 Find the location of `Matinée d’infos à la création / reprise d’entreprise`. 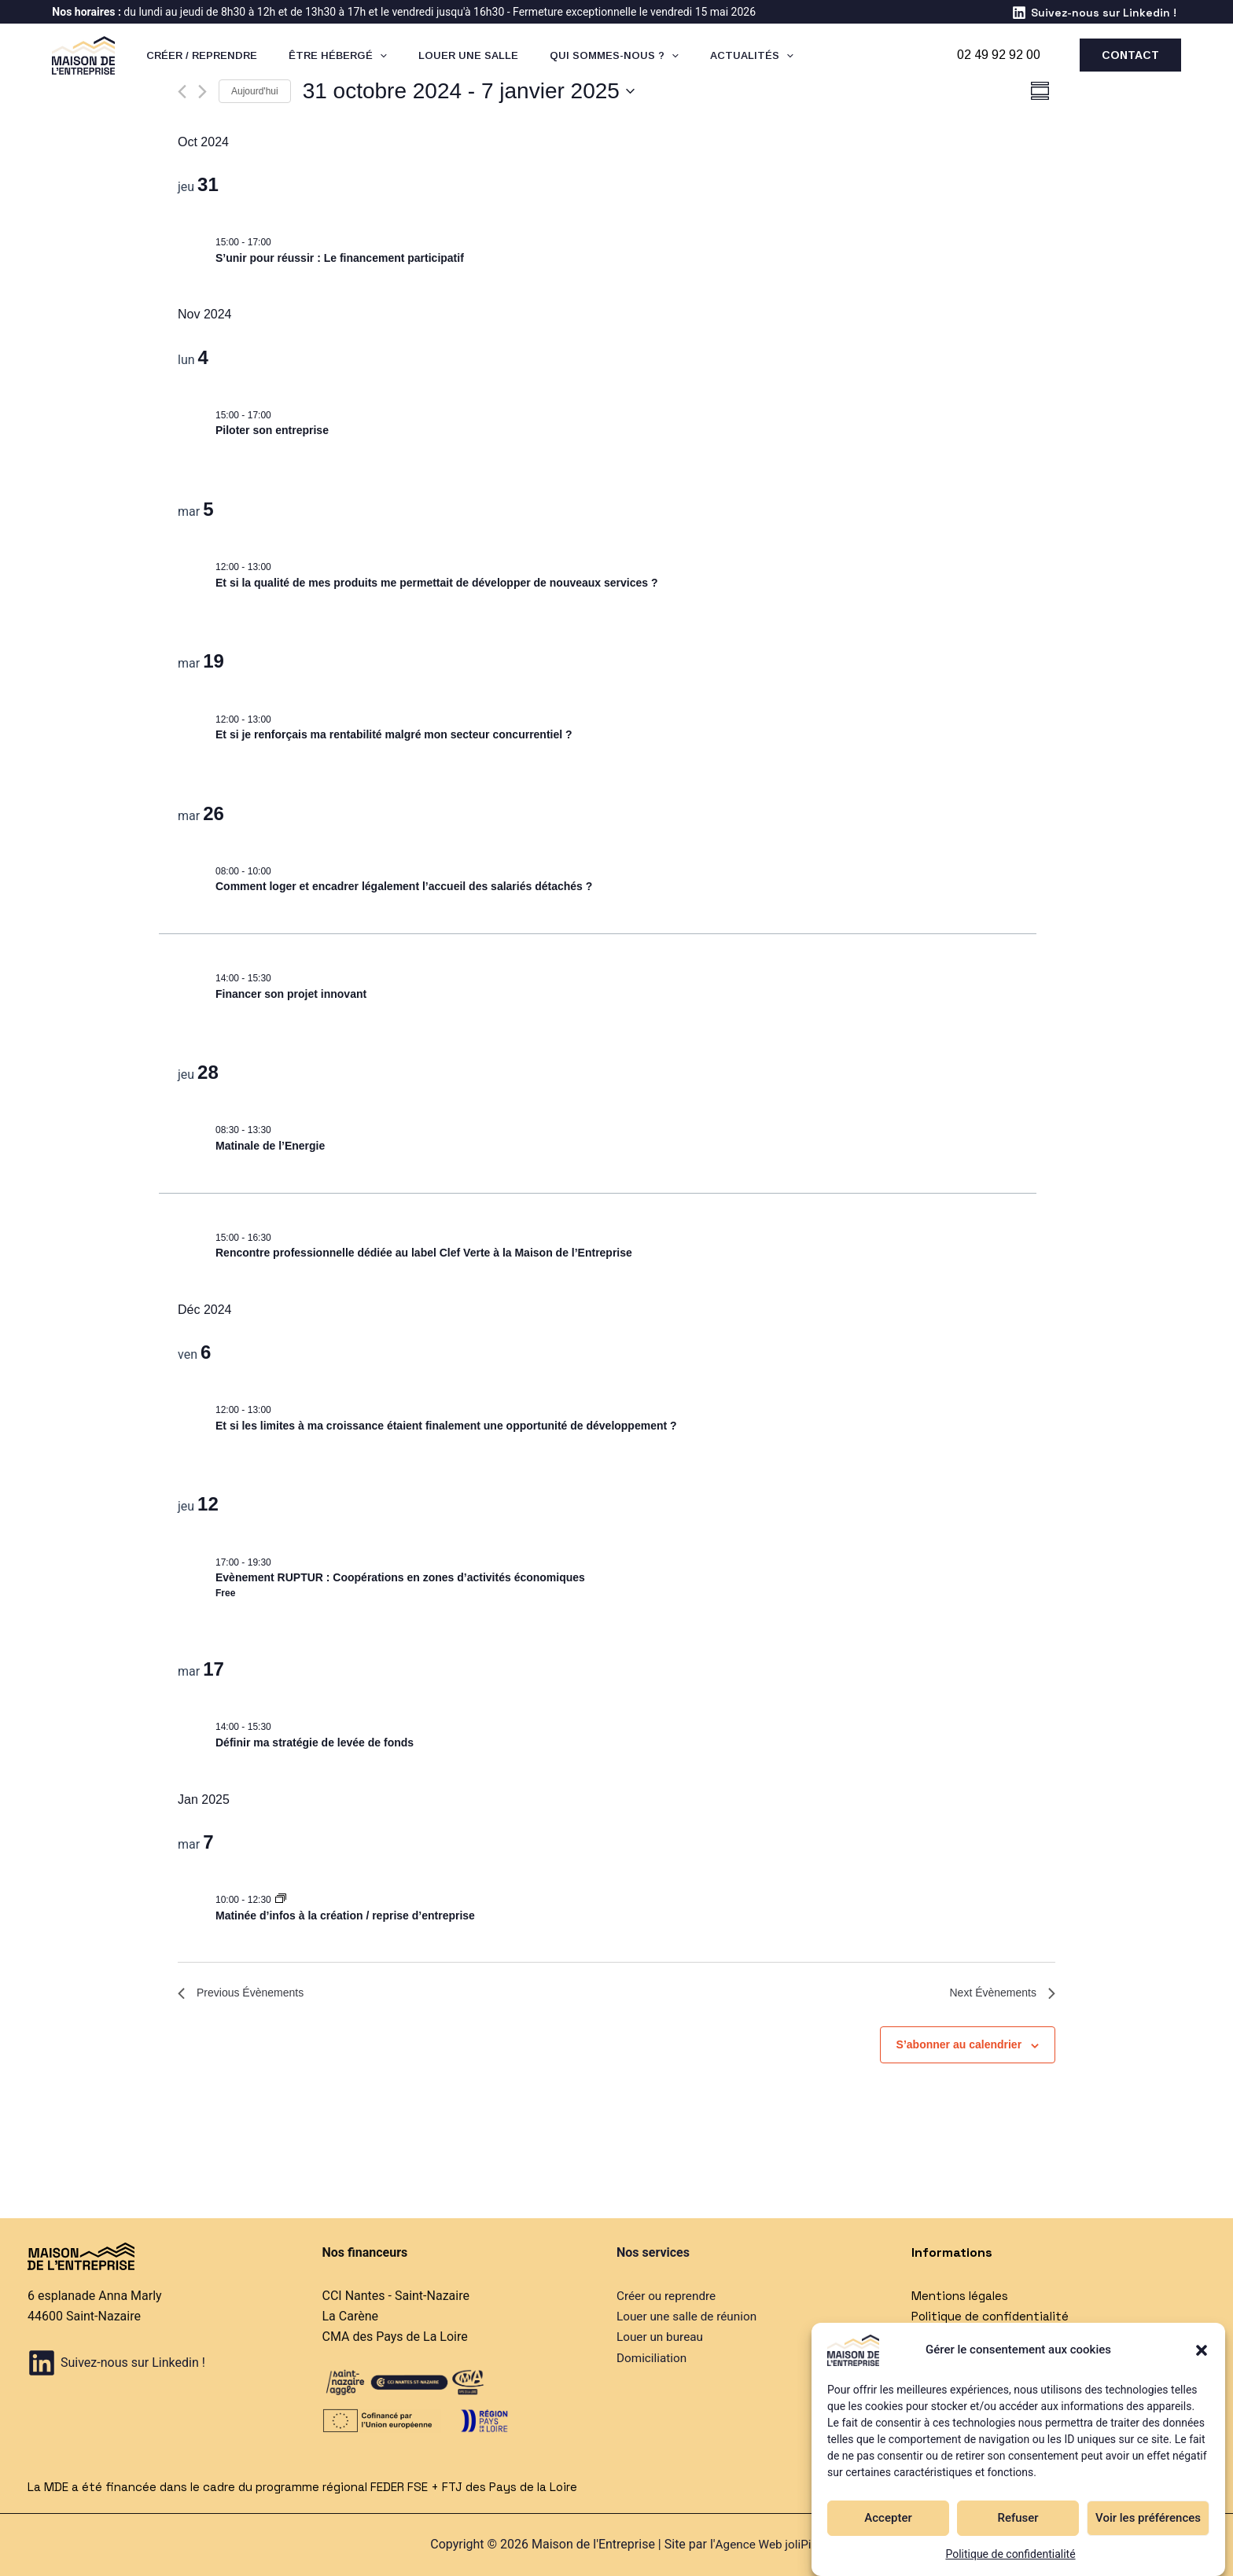

Matinée d’infos à la création / reprise d’entreprise is located at coordinates (345, 1915).